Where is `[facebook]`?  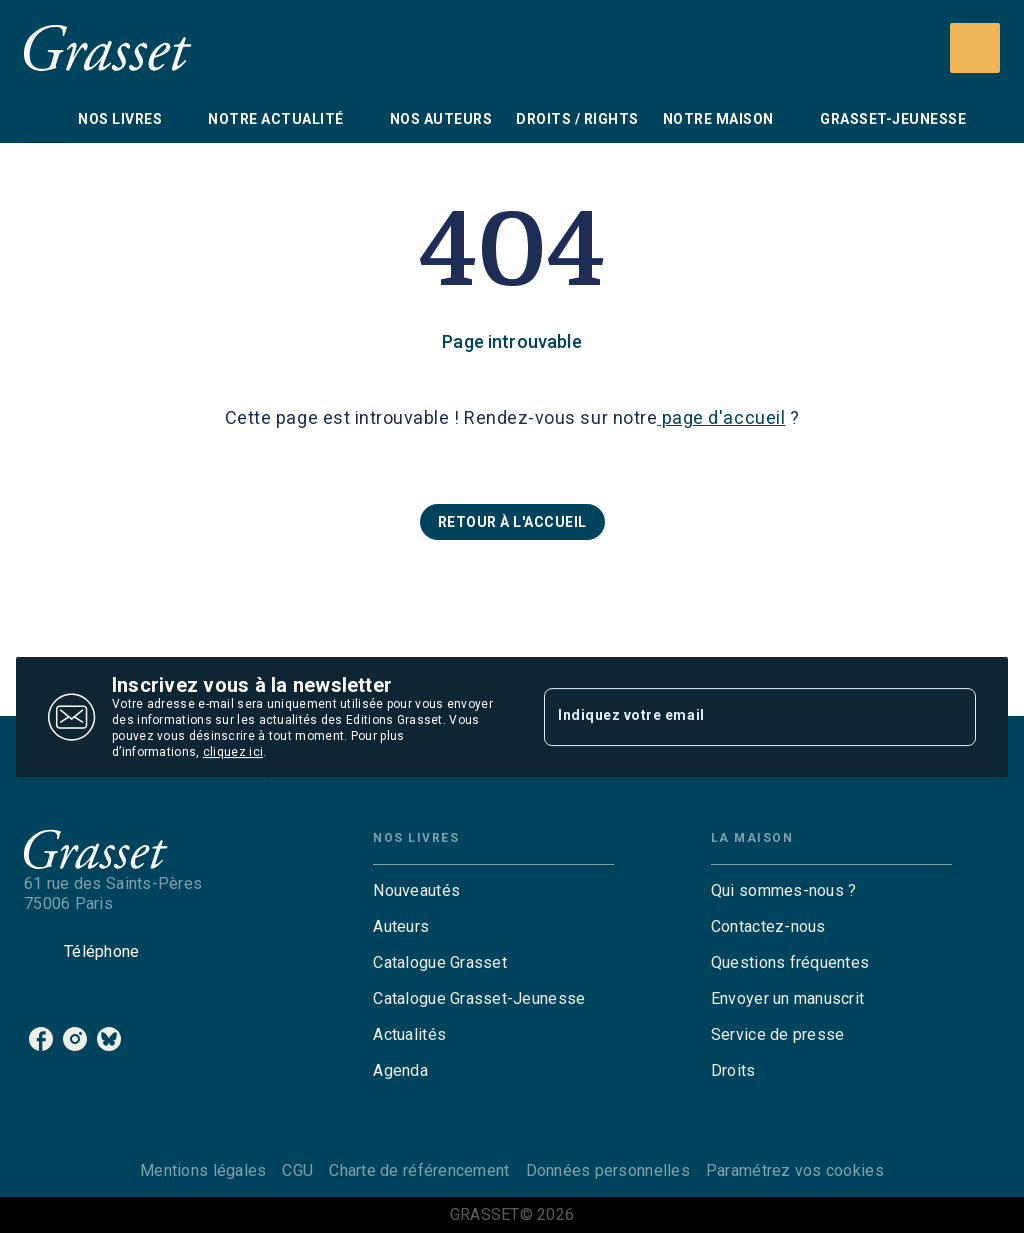
[facebook] is located at coordinates (41, 1039).